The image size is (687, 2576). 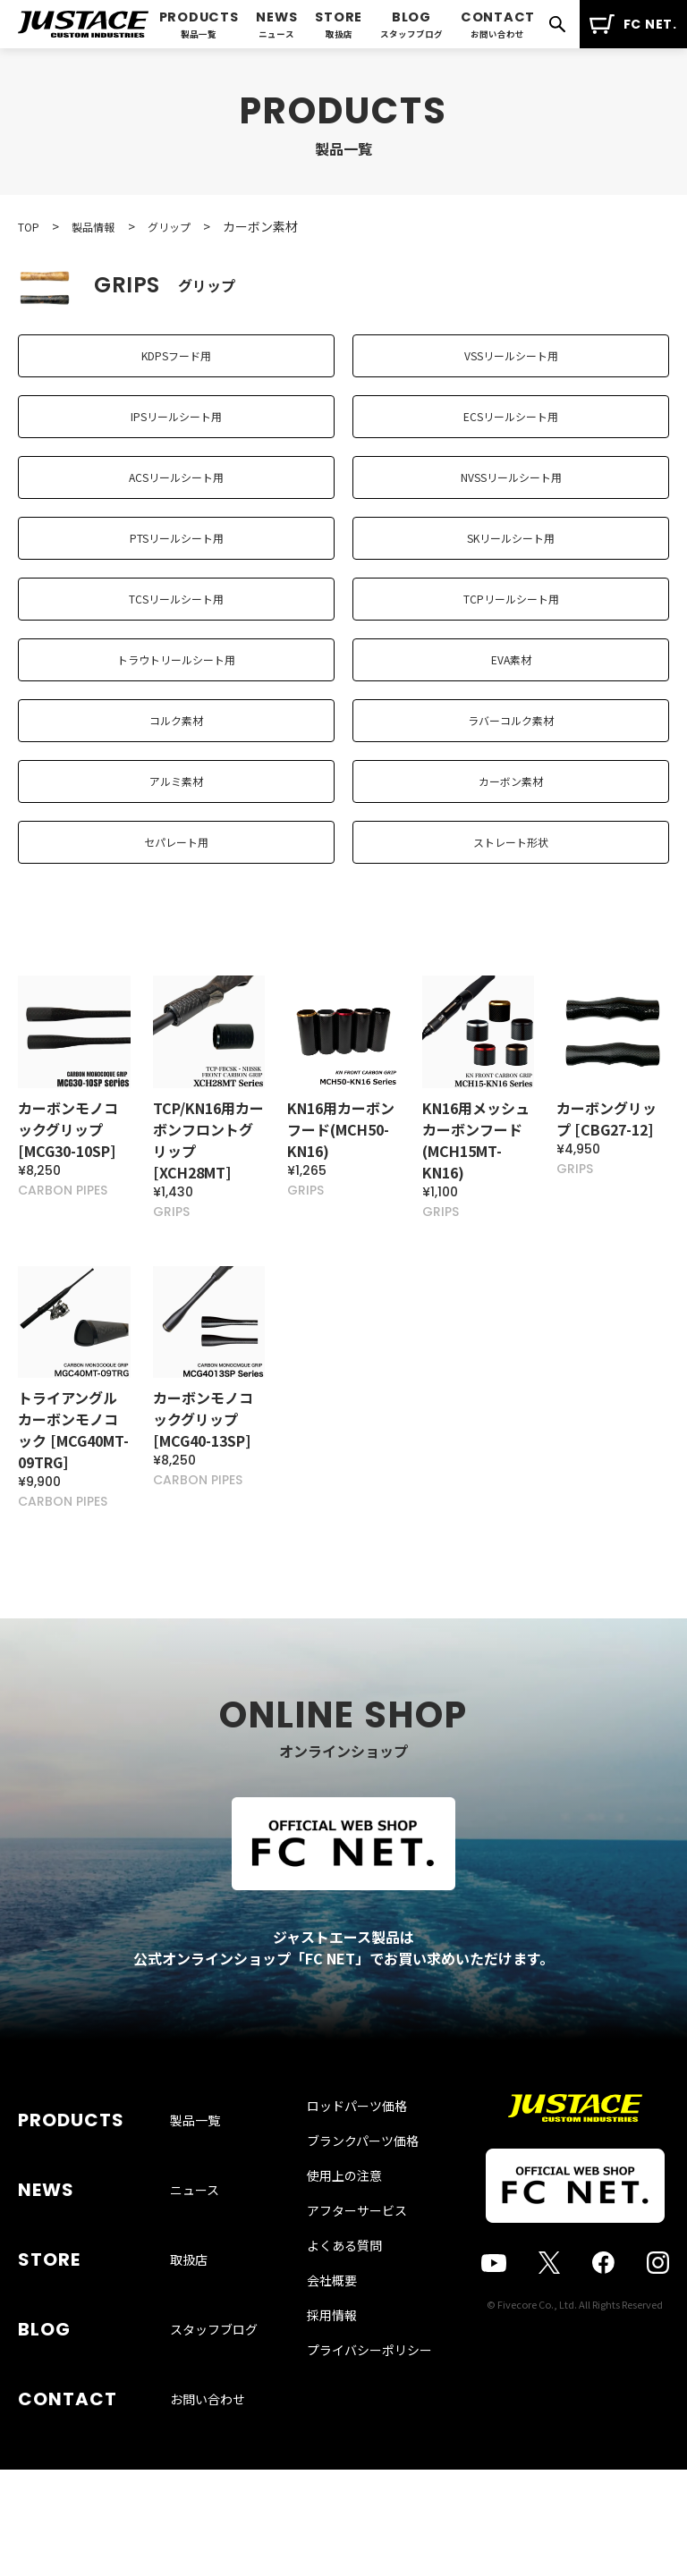 What do you see at coordinates (511, 813) in the screenshot?
I see `ラバーコルク素材` at bounding box center [511, 813].